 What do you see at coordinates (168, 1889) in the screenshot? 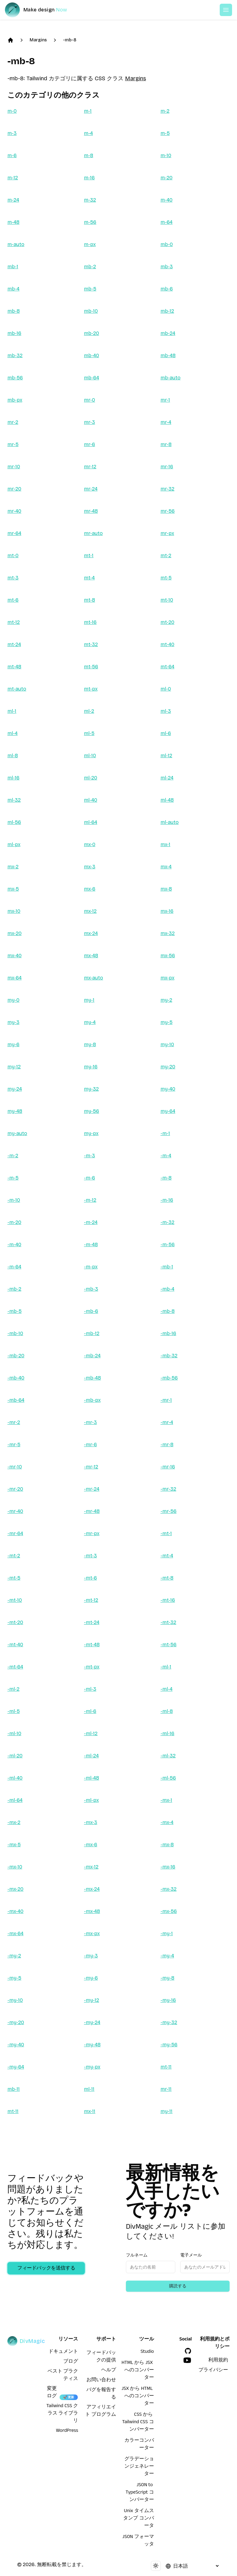
I see `-mx-32` at bounding box center [168, 1889].